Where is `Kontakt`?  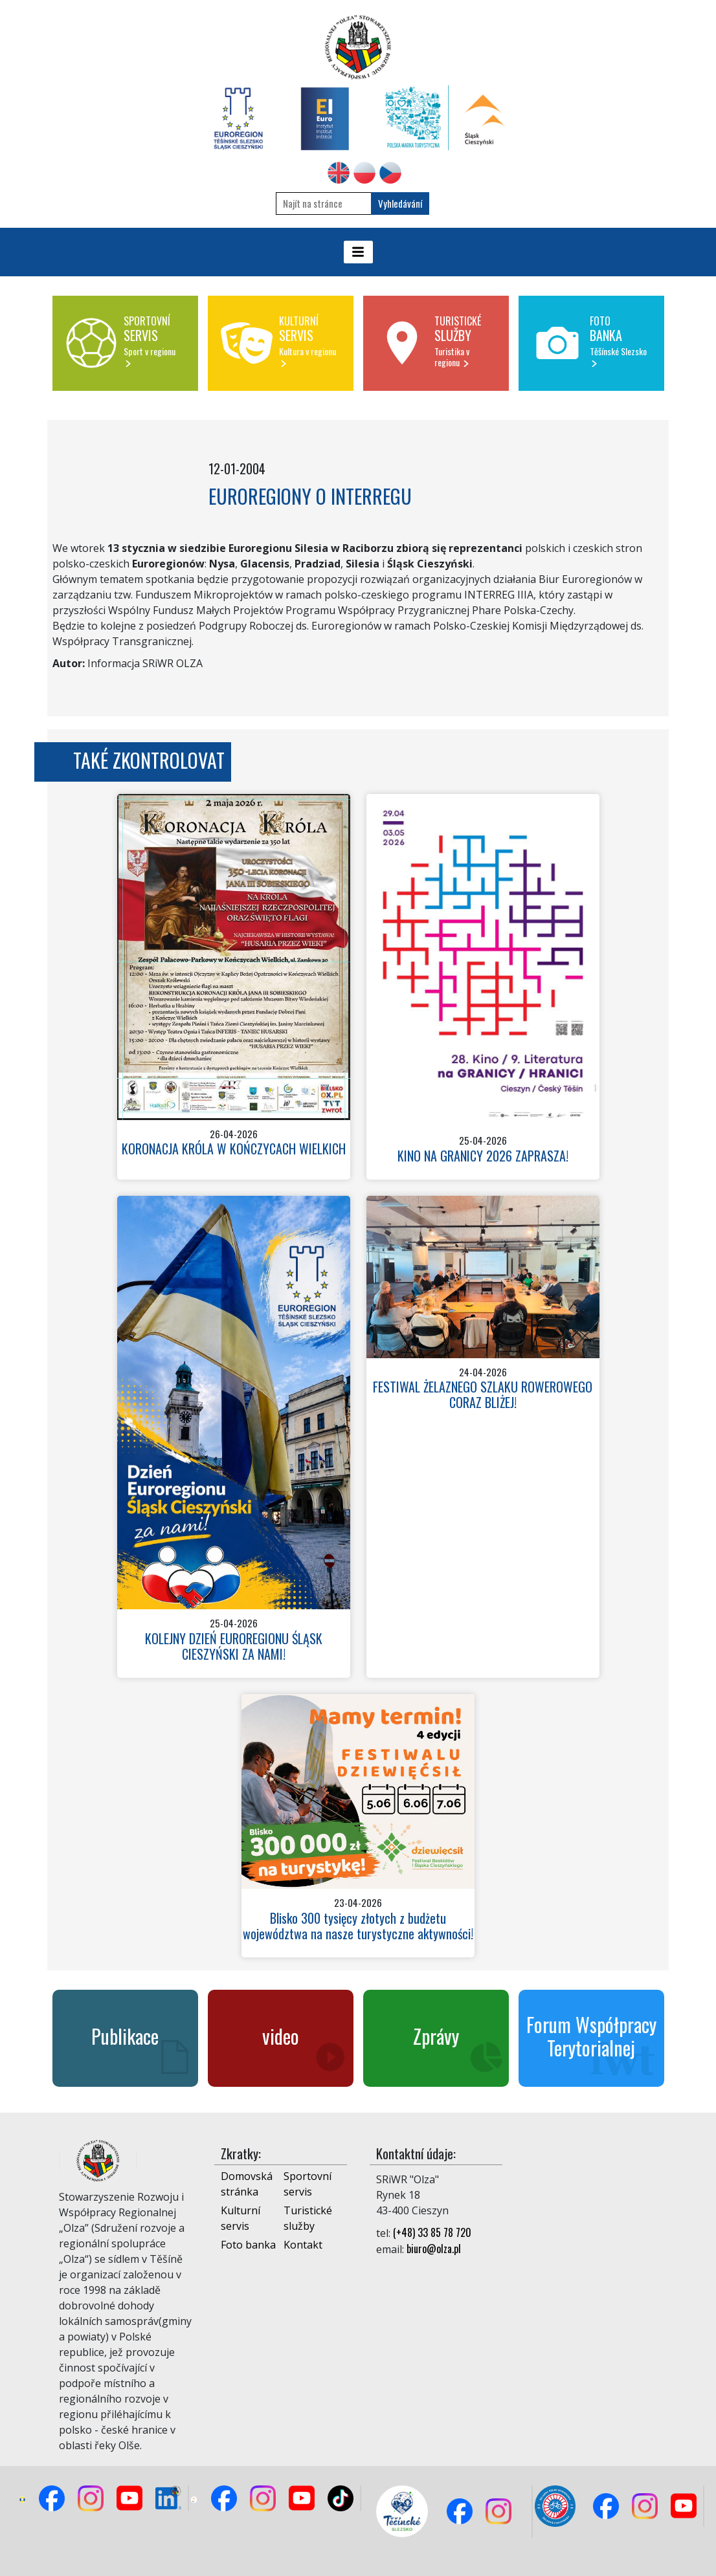
Kontakt is located at coordinates (303, 2245).